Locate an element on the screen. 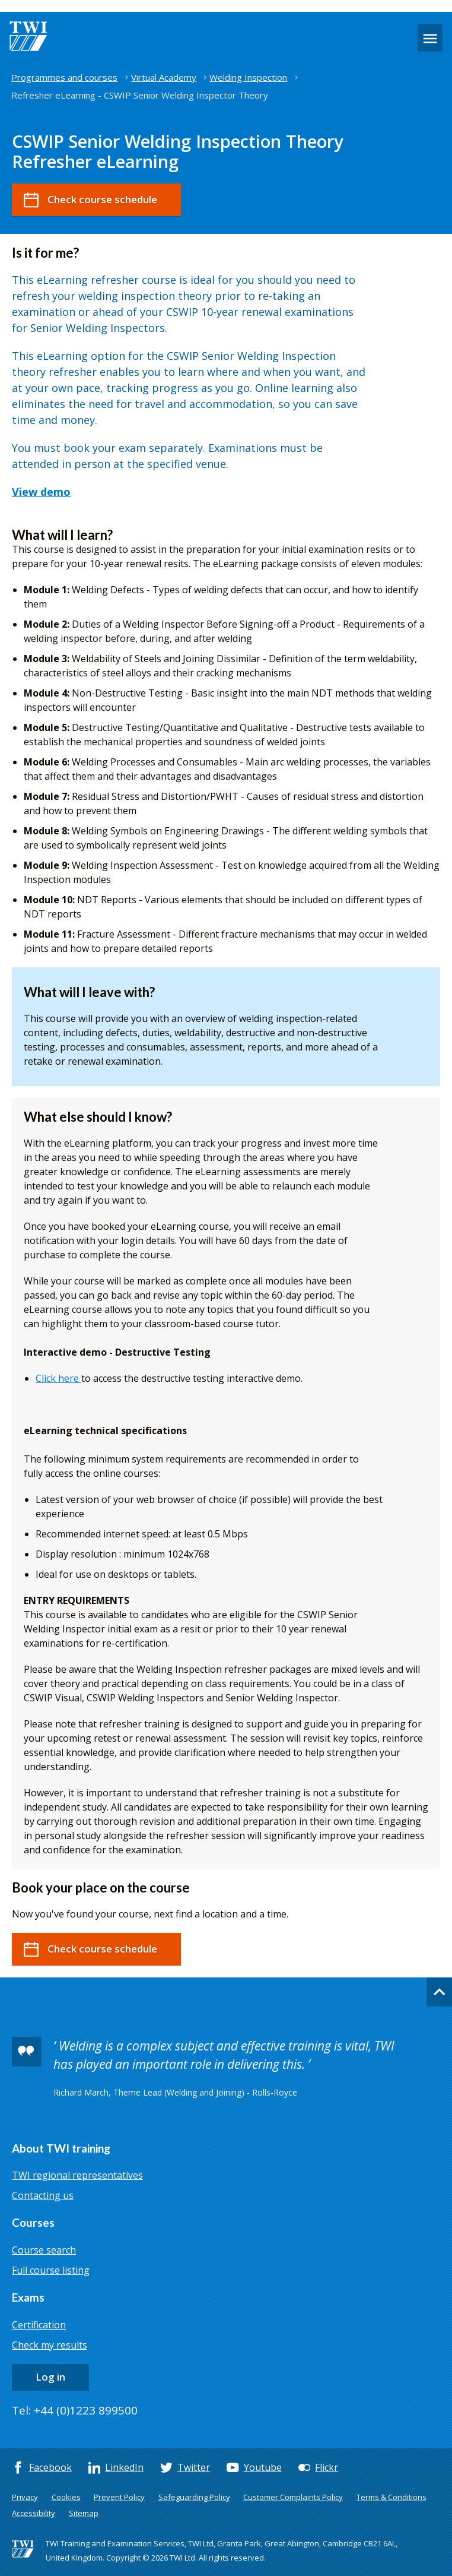 The width and height of the screenshot is (452, 2576). Full course listing is located at coordinates (51, 2270).